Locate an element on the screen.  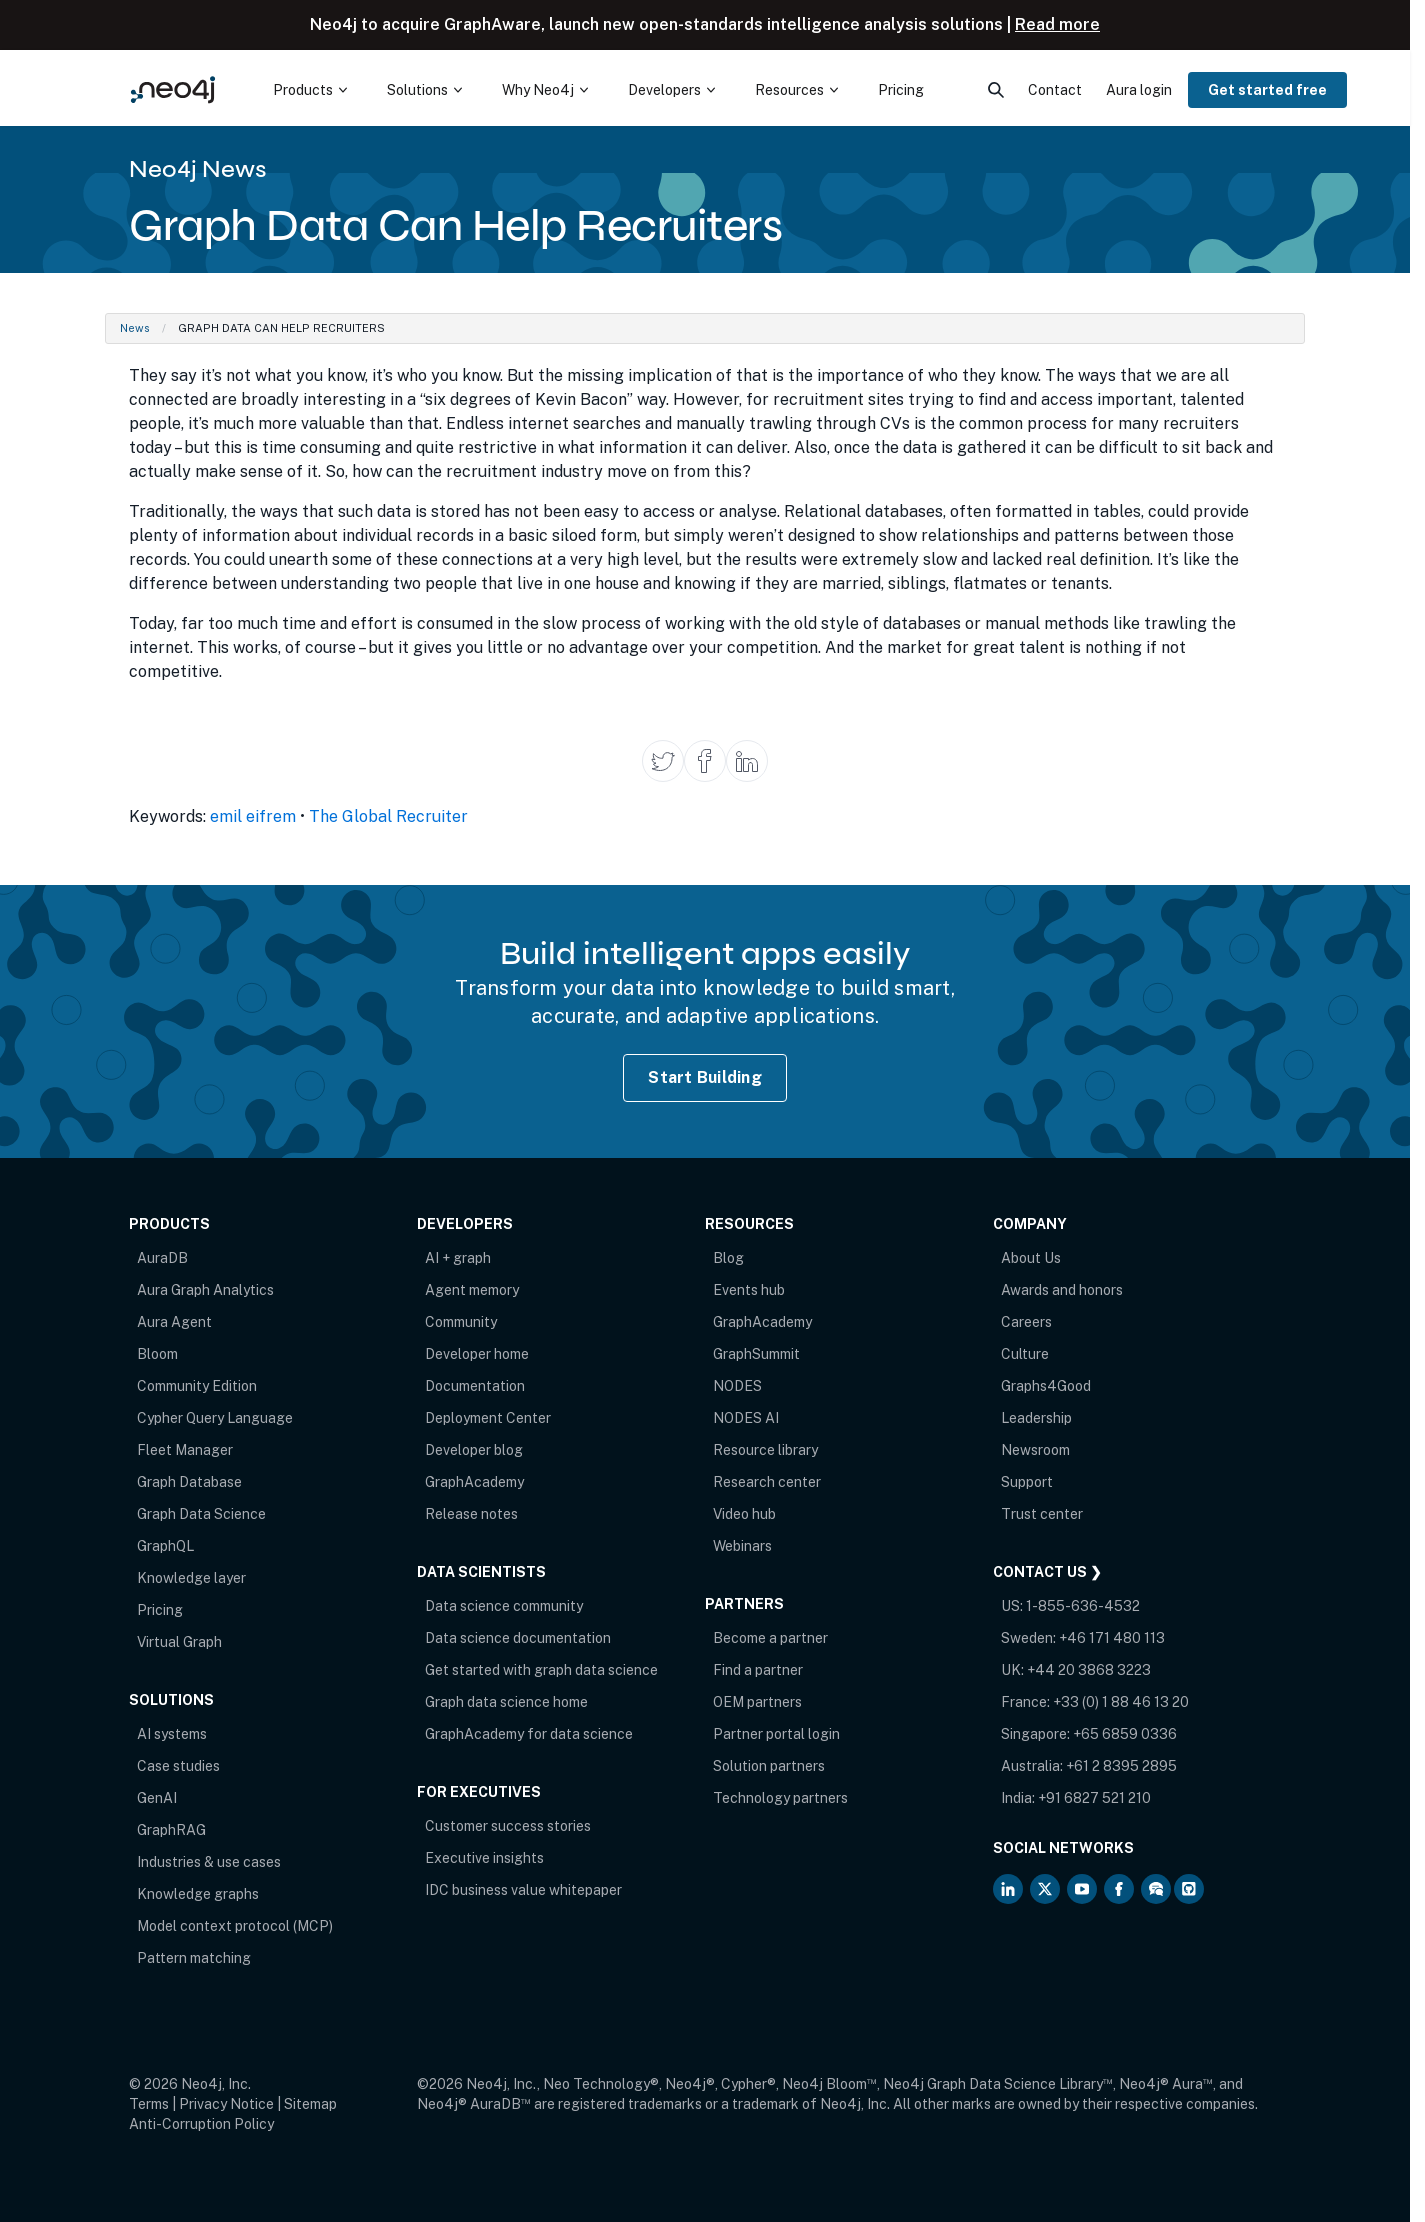
Research center is located at coordinates (767, 1482).